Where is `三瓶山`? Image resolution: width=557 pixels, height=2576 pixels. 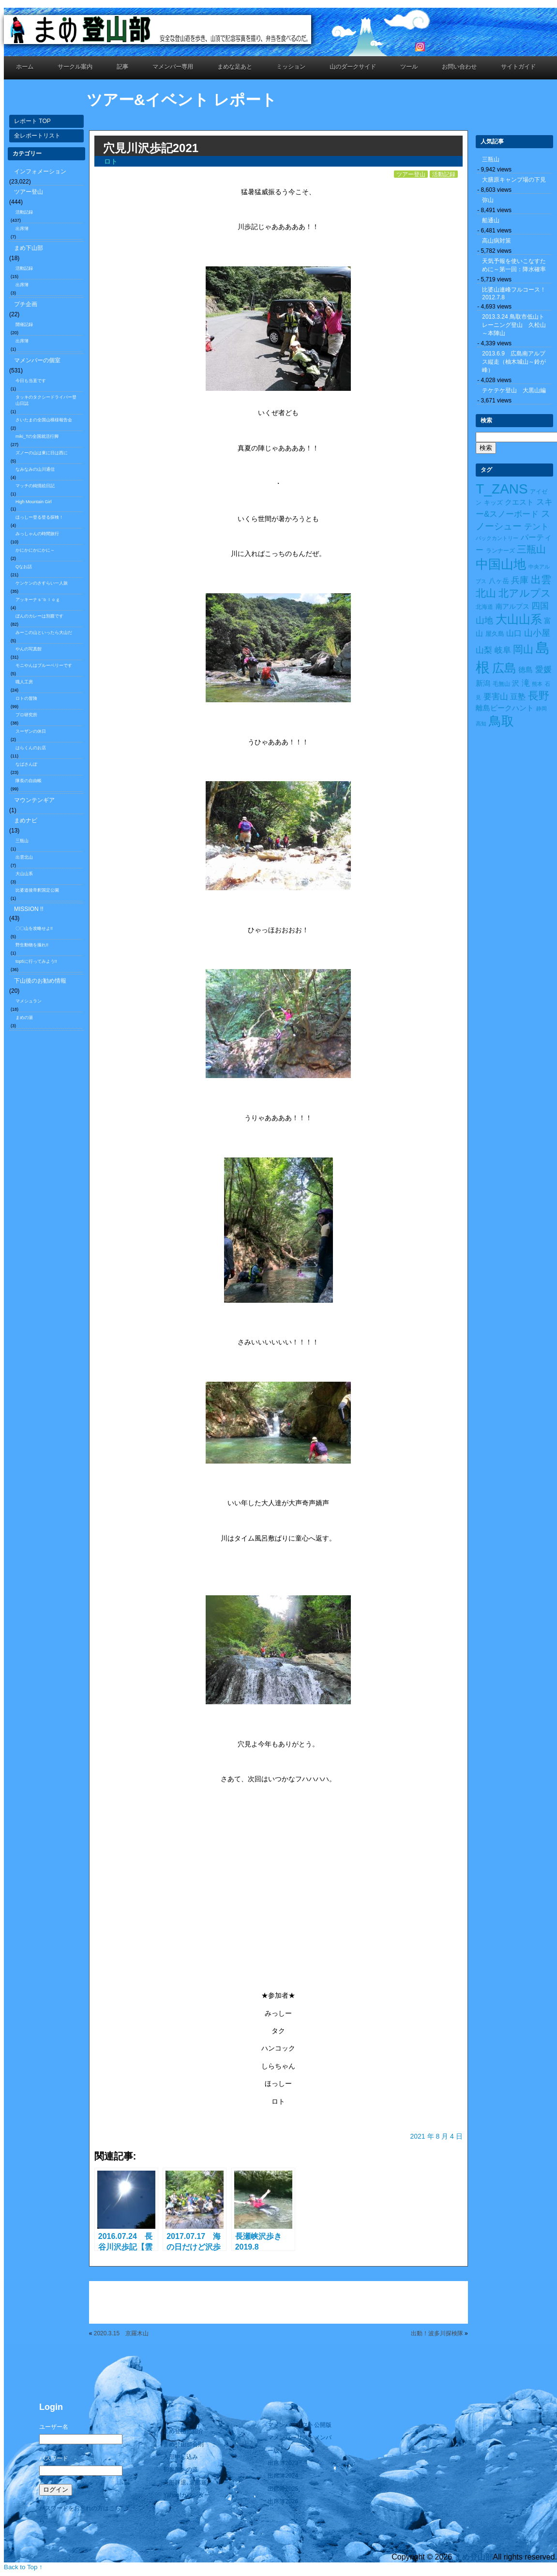 三瓶山 is located at coordinates (22, 840).